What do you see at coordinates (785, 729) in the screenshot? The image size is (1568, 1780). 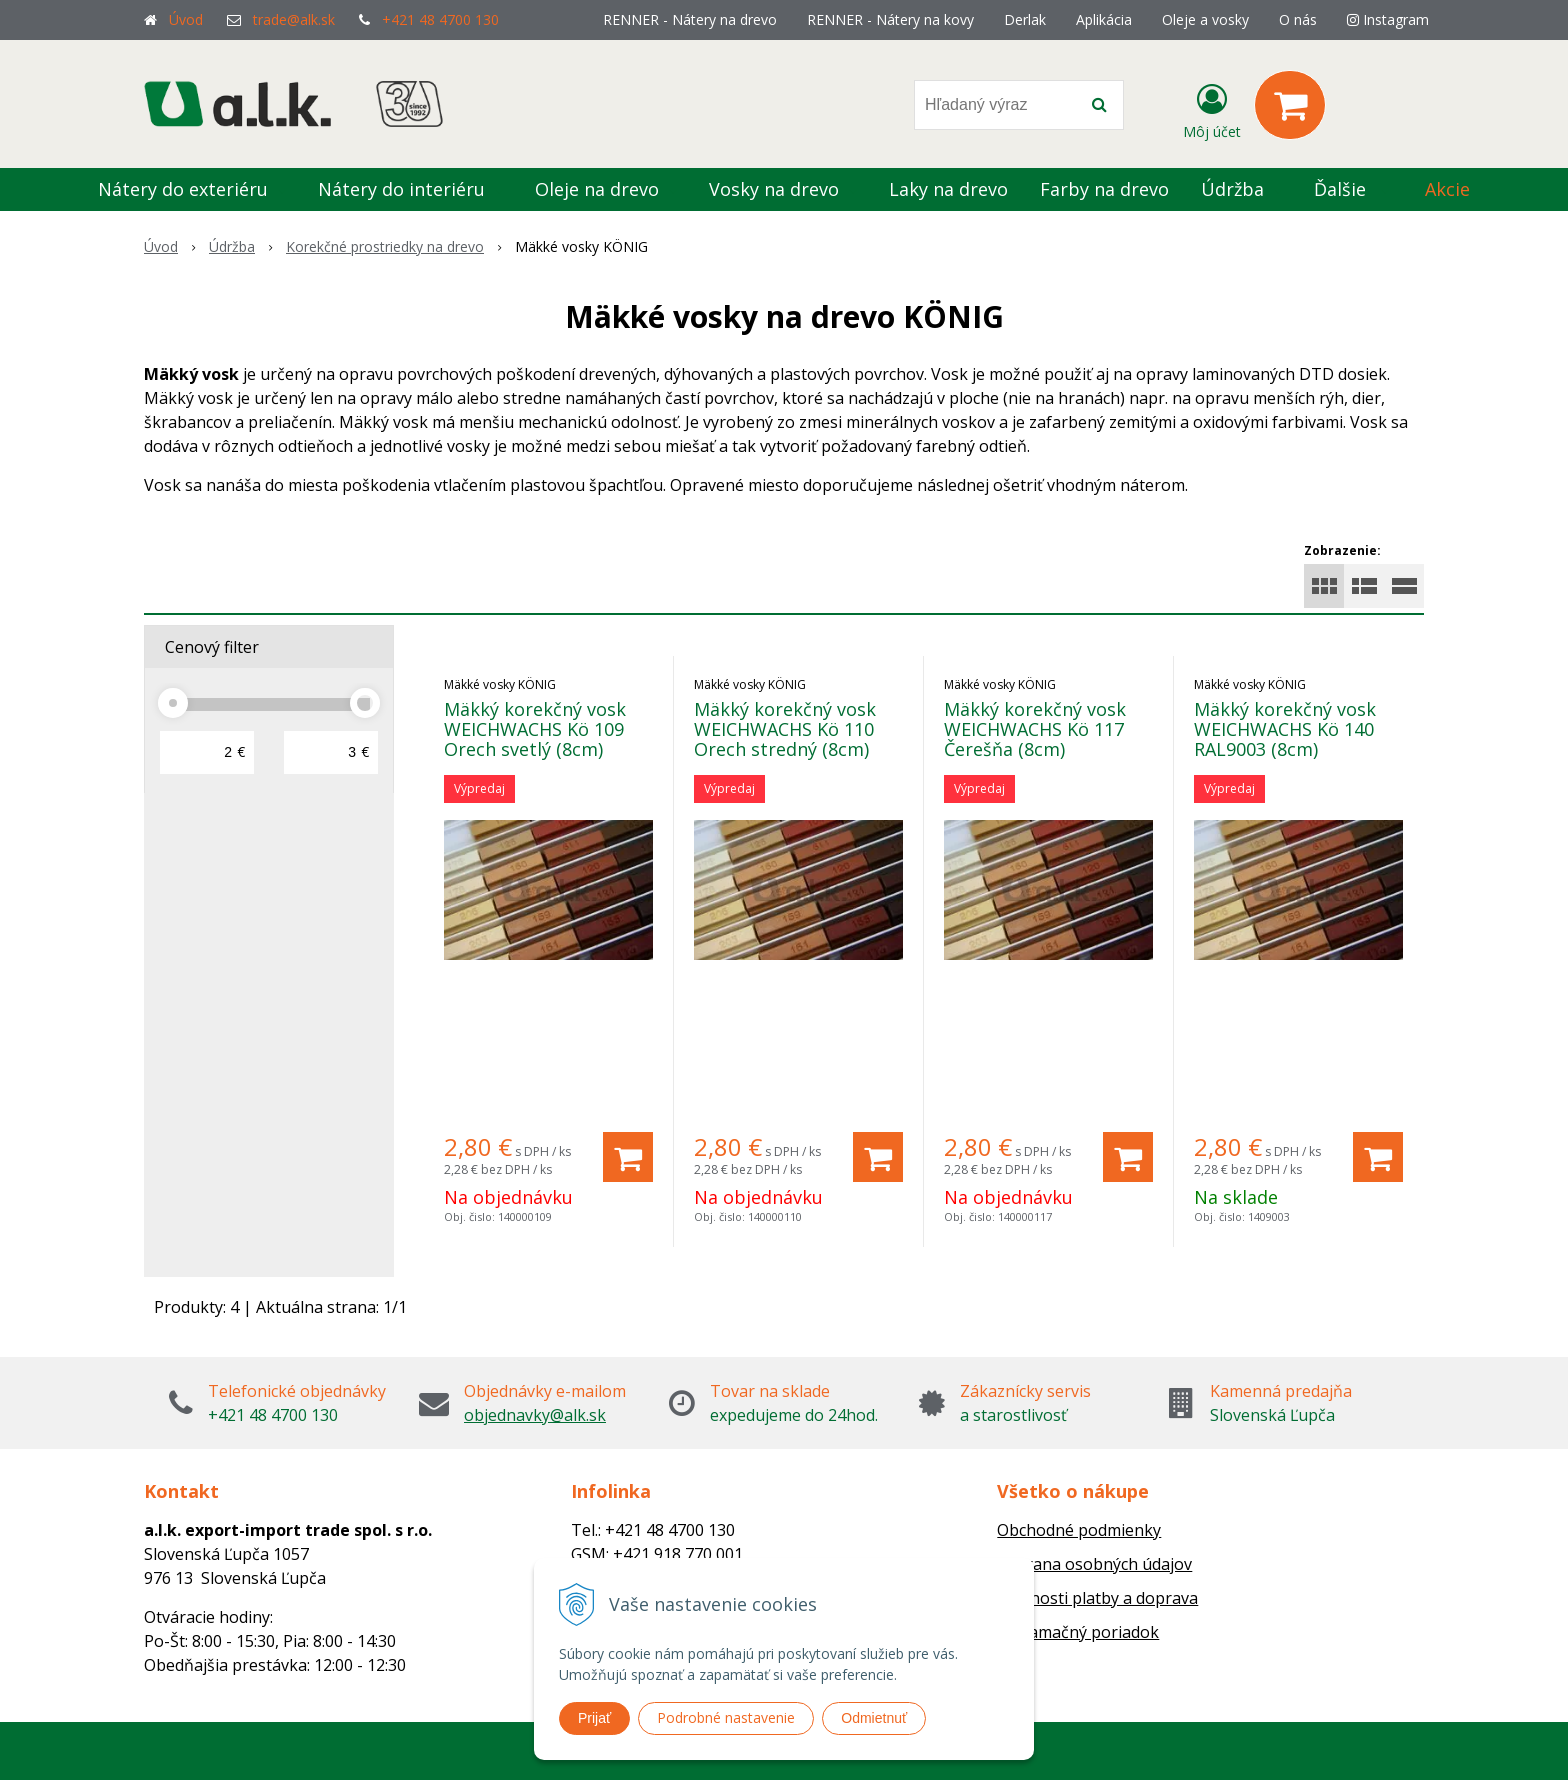 I see `Mäkký korekčný vosk WEICHWACHS Kö 110 Orech stredný (8cm)` at bounding box center [785, 729].